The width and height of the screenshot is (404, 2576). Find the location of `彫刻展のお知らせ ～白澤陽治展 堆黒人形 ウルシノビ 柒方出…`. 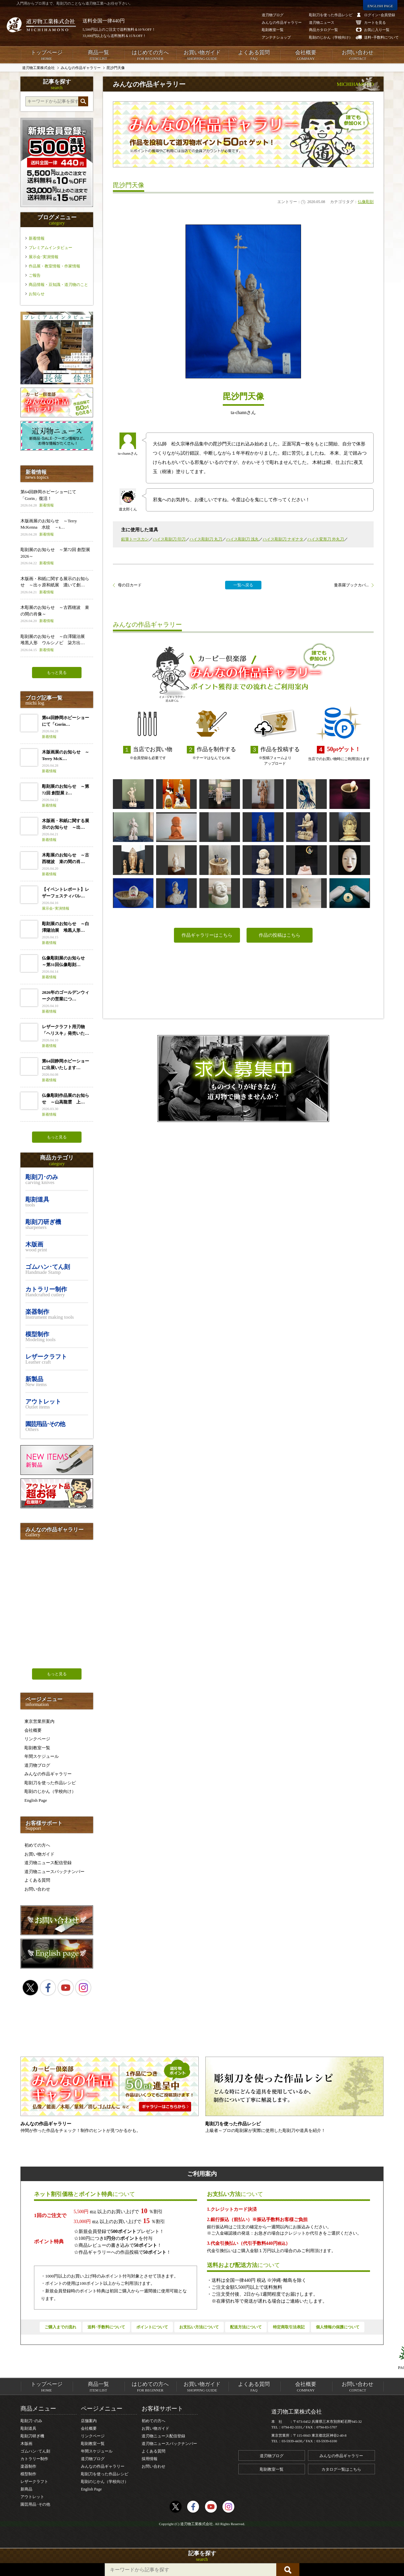

彫刻展のお知らせ ～白澤陽治展 堆黒人形 ウルシノビ 柒方出… is located at coordinates (56, 643).